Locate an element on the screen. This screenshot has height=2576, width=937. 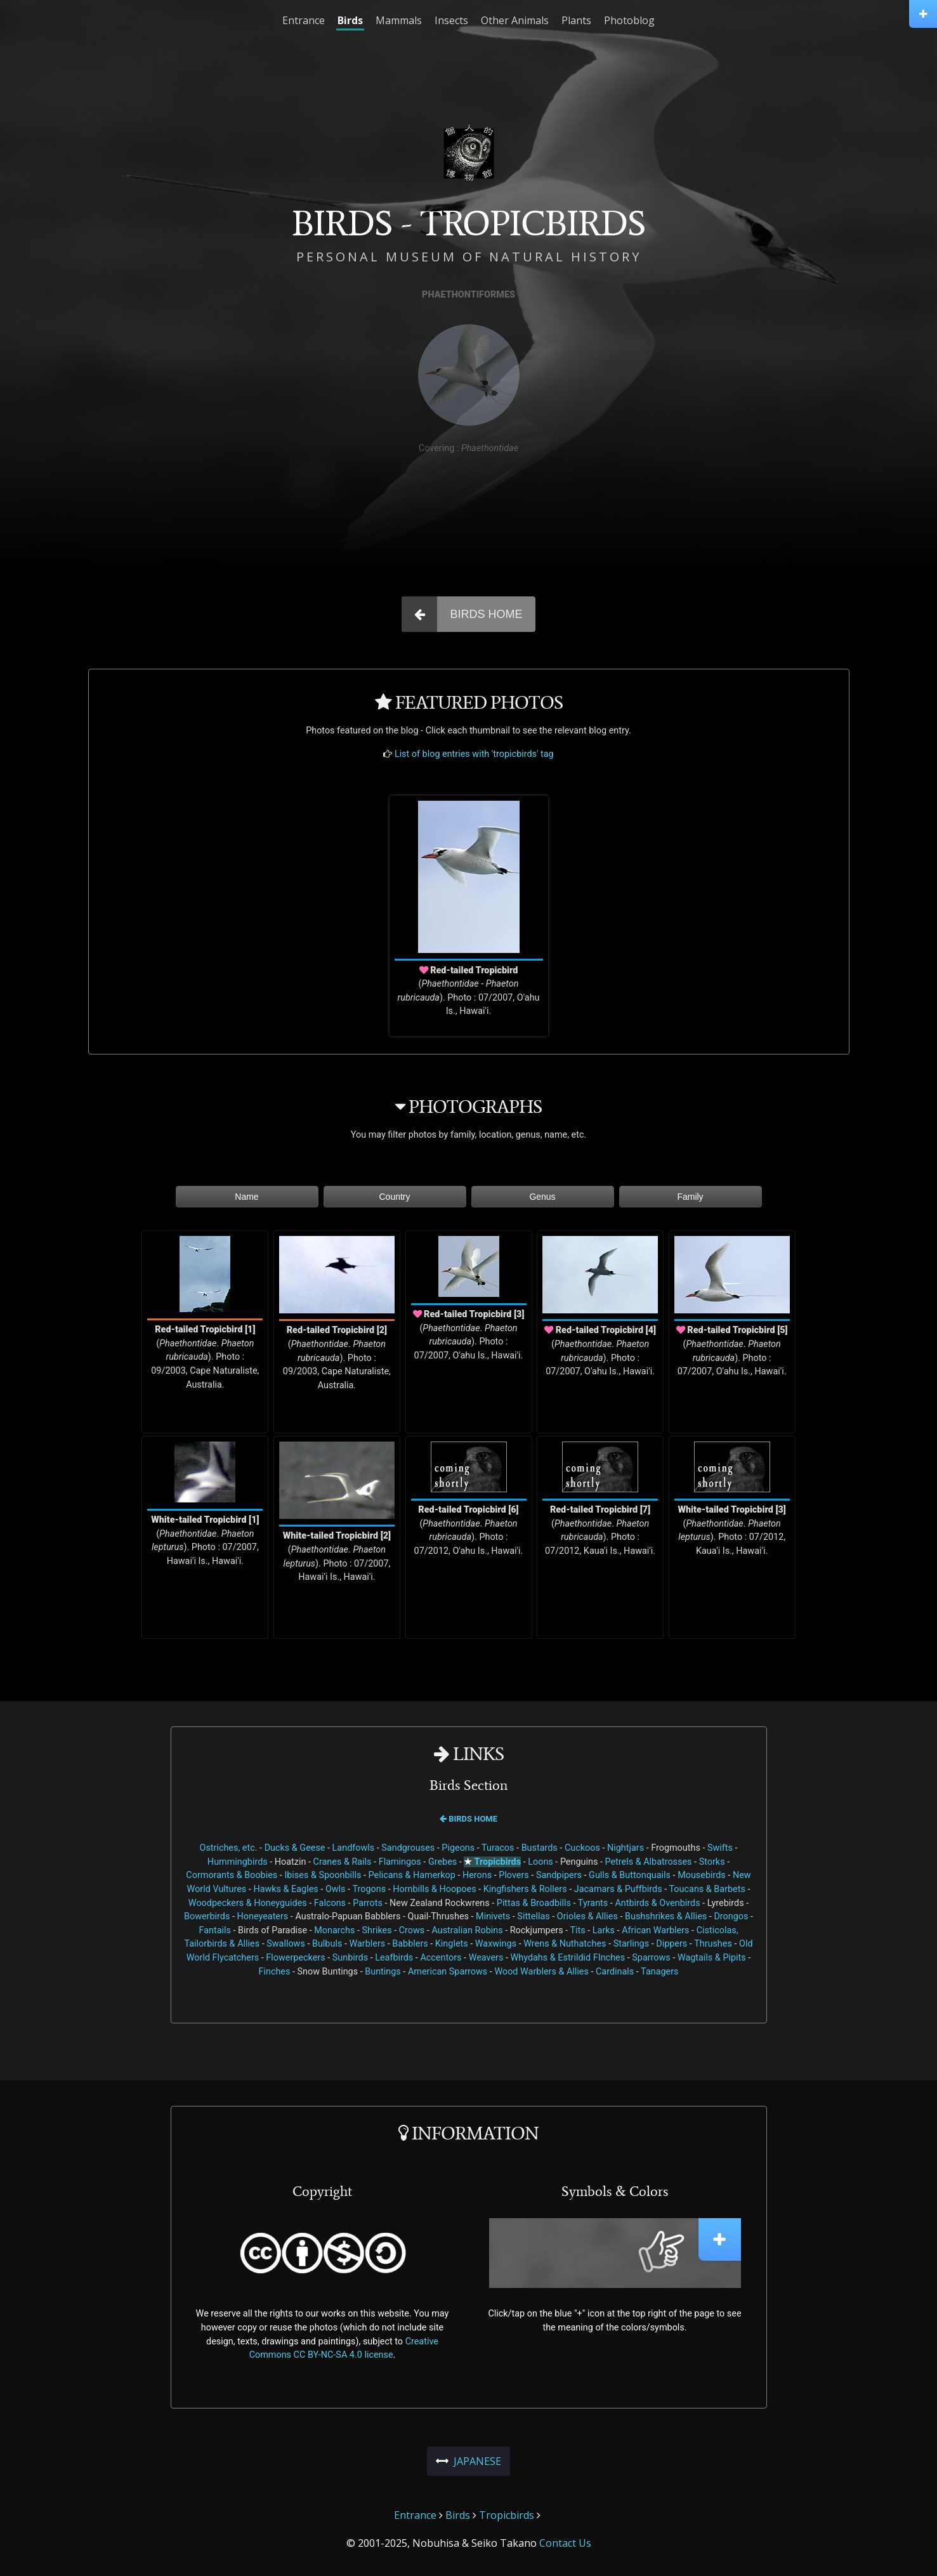
Sparrows is located at coordinates (651, 1957).